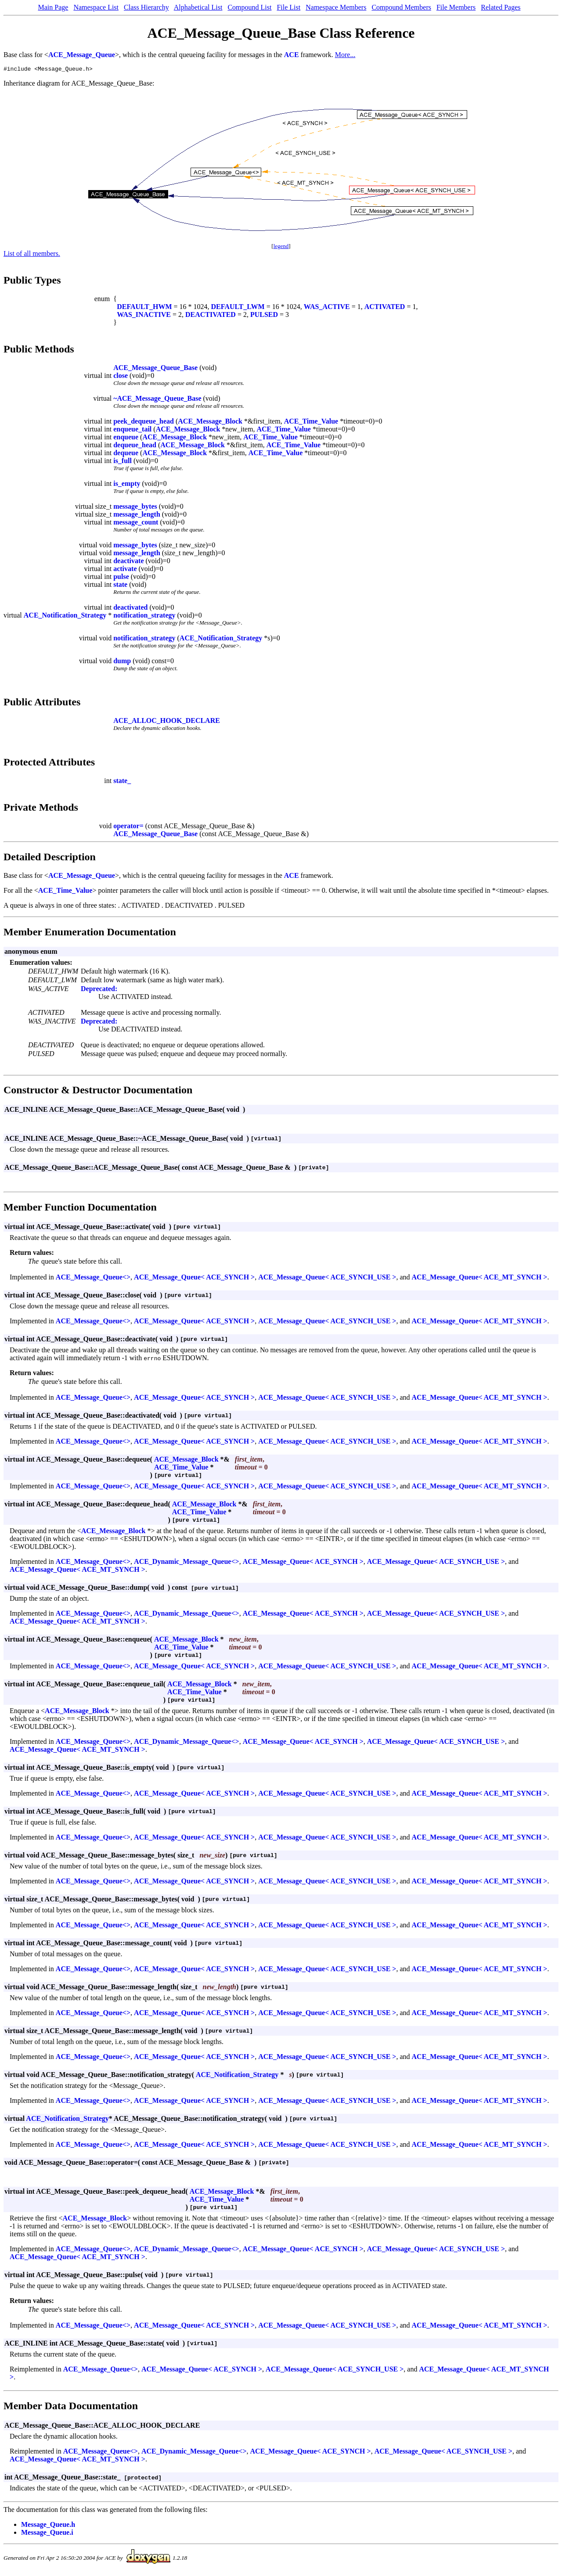 The width and height of the screenshot is (562, 2576). What do you see at coordinates (130, 608) in the screenshot?
I see `deactivated` at bounding box center [130, 608].